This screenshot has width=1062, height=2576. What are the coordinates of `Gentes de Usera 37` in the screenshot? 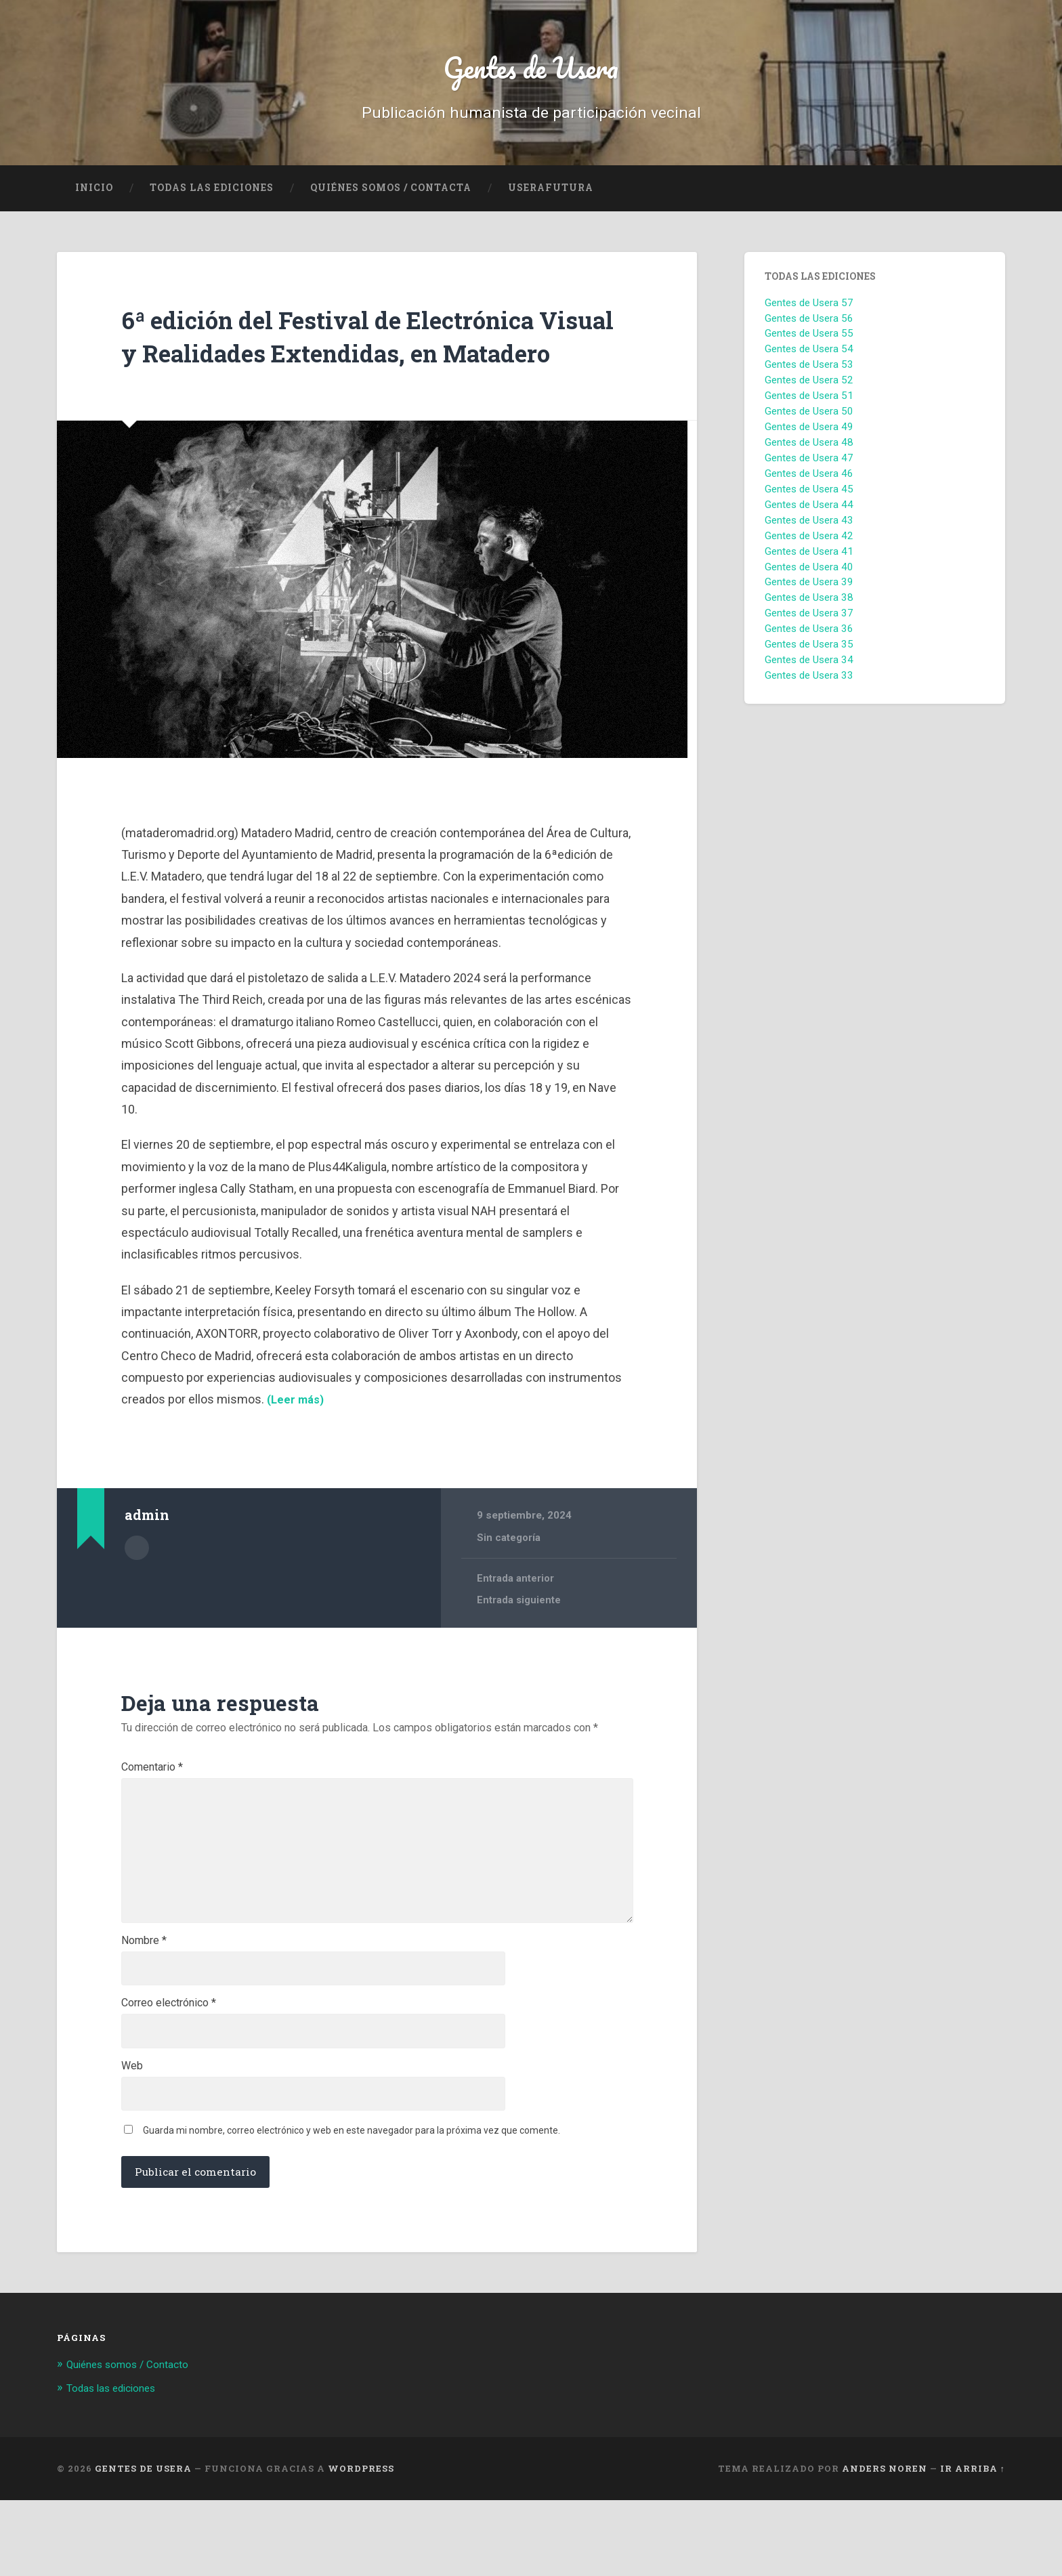 It's located at (809, 622).